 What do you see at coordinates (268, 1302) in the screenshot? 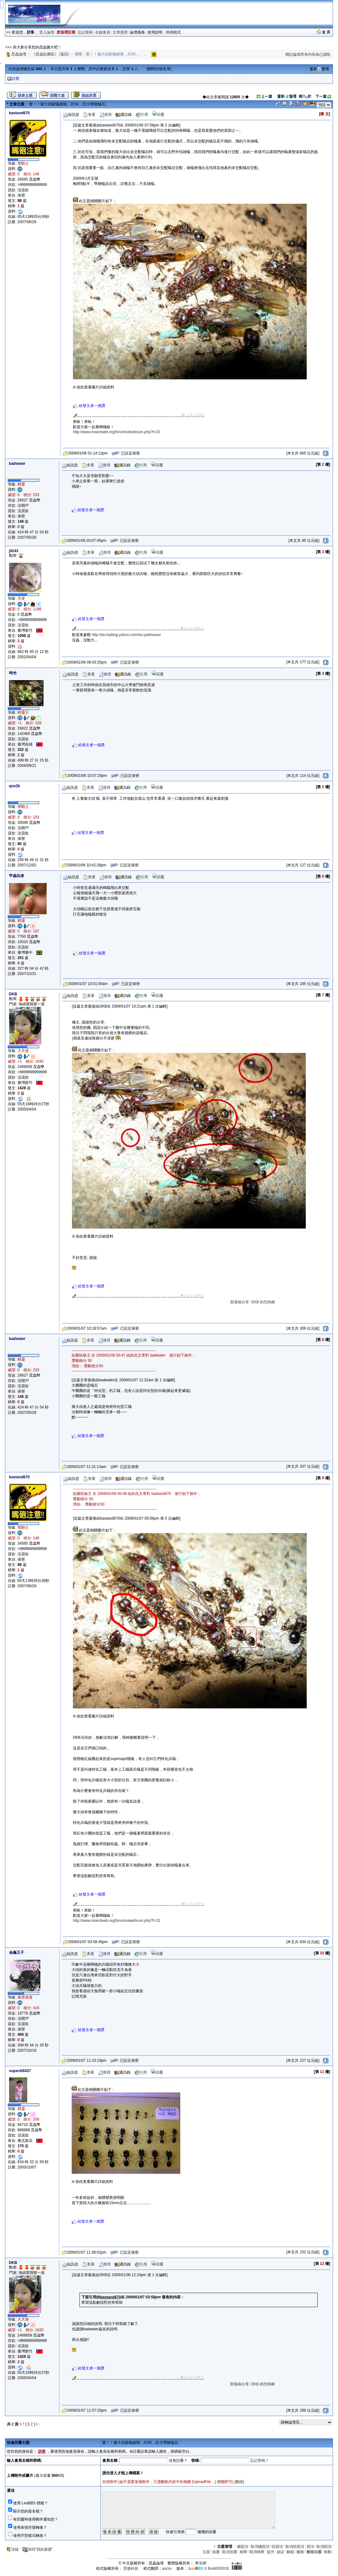
I see `部落格分享: DKB 的兜與鍬` at bounding box center [268, 1302].